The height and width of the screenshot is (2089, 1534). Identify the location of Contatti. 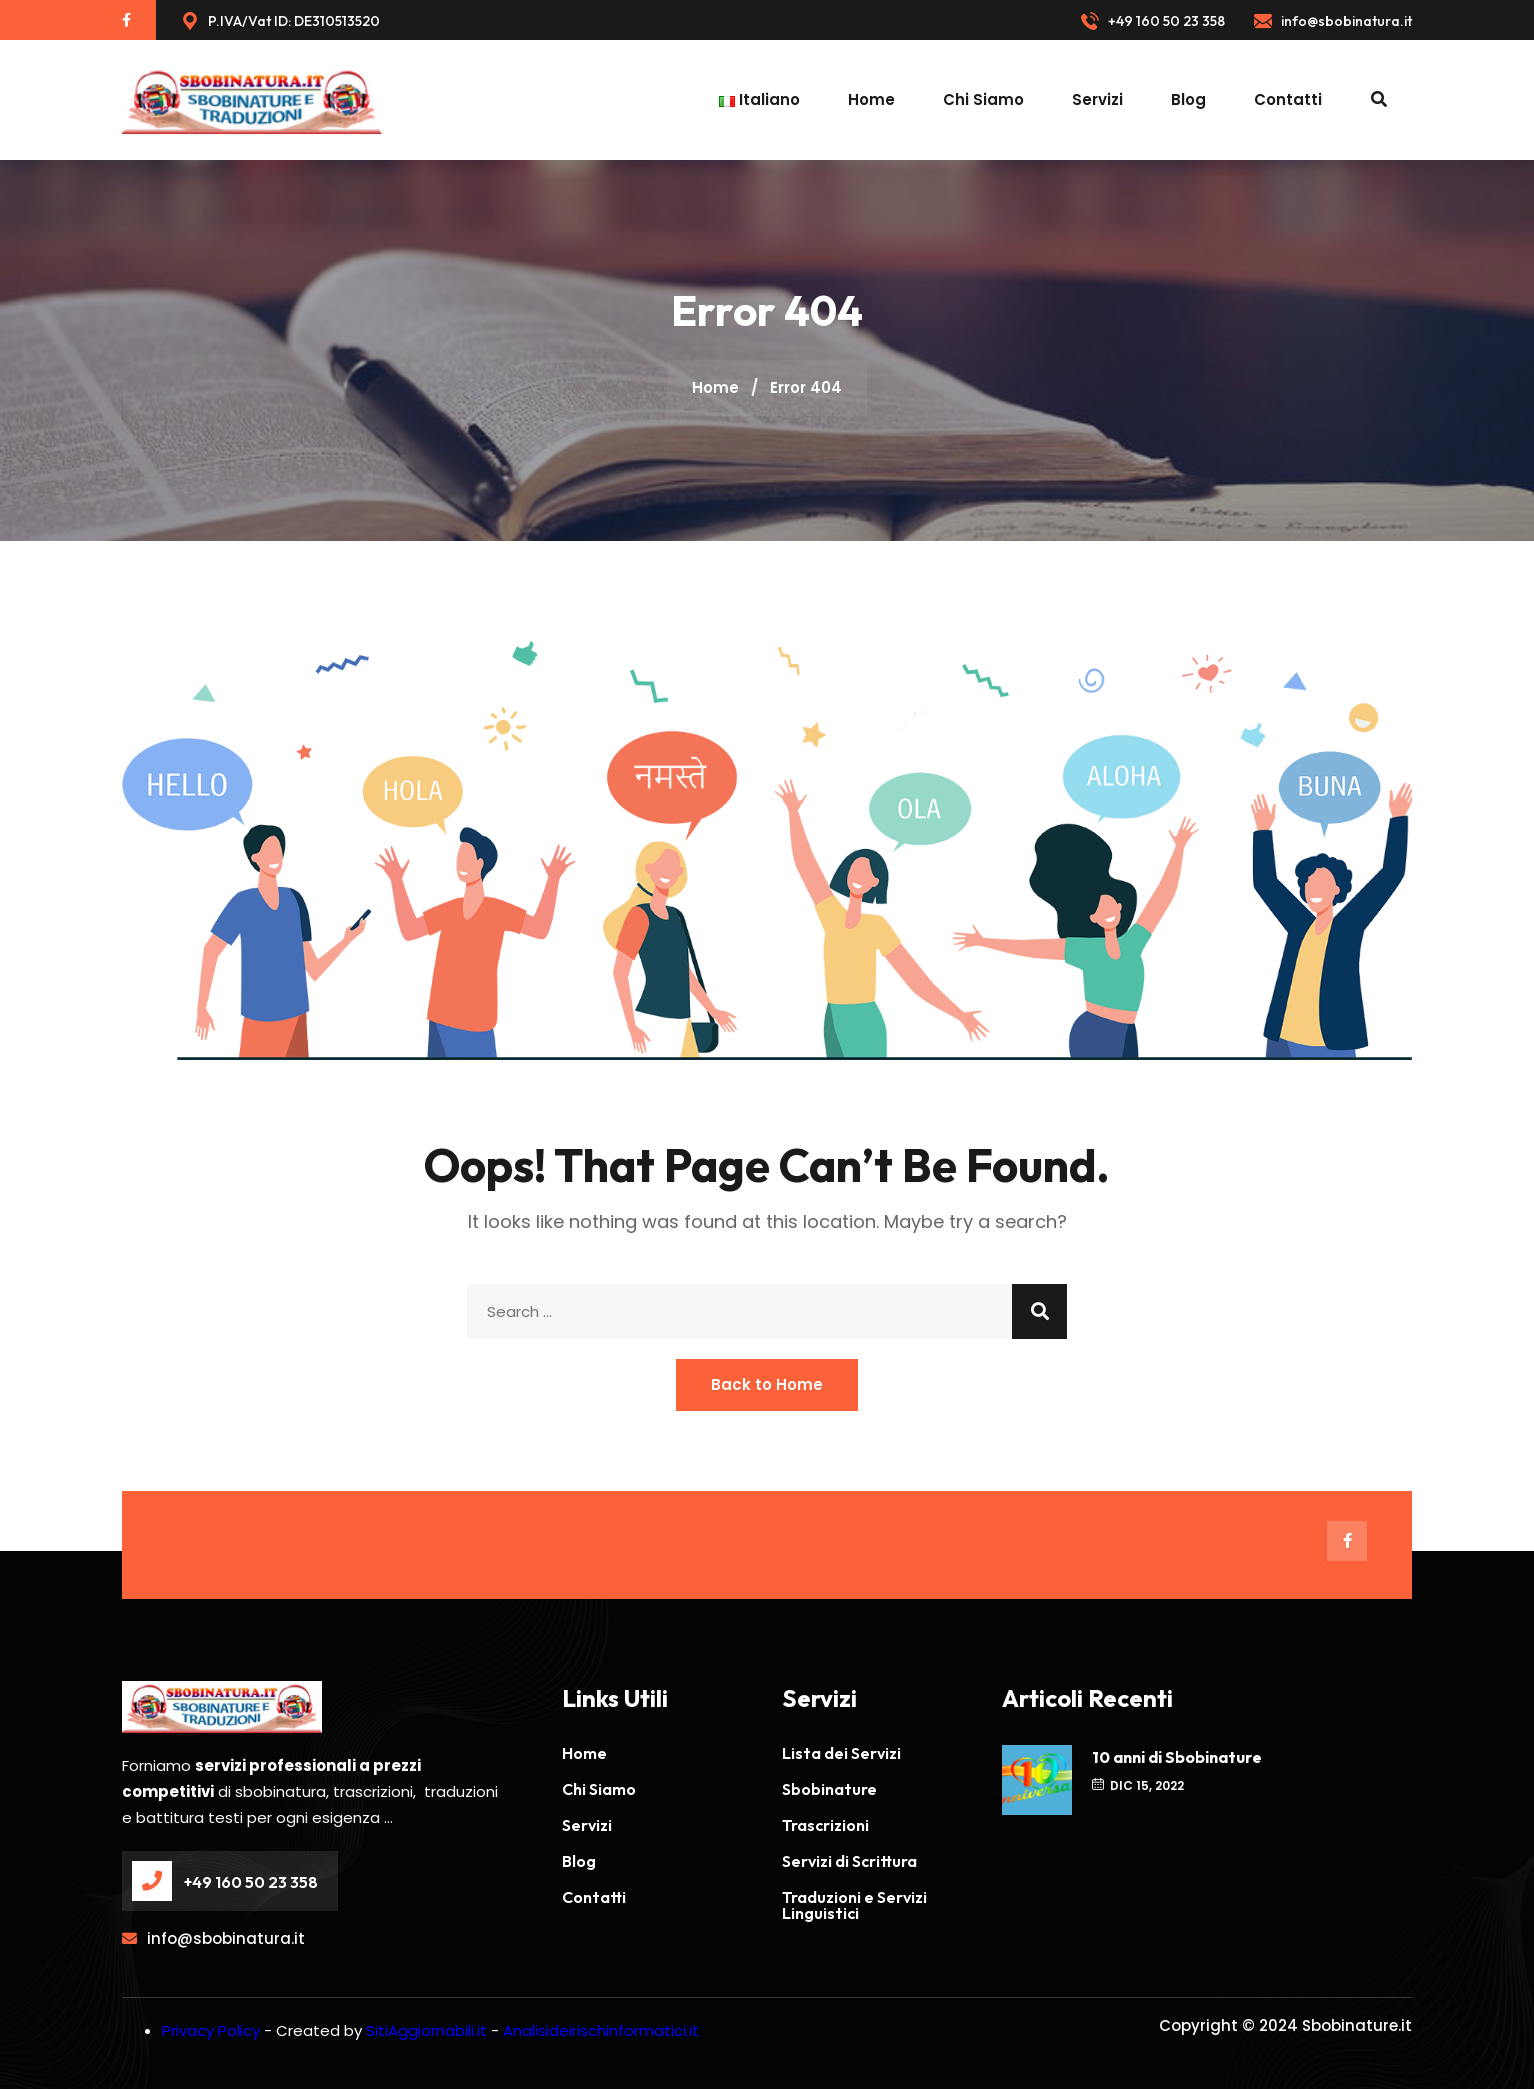
(1288, 99).